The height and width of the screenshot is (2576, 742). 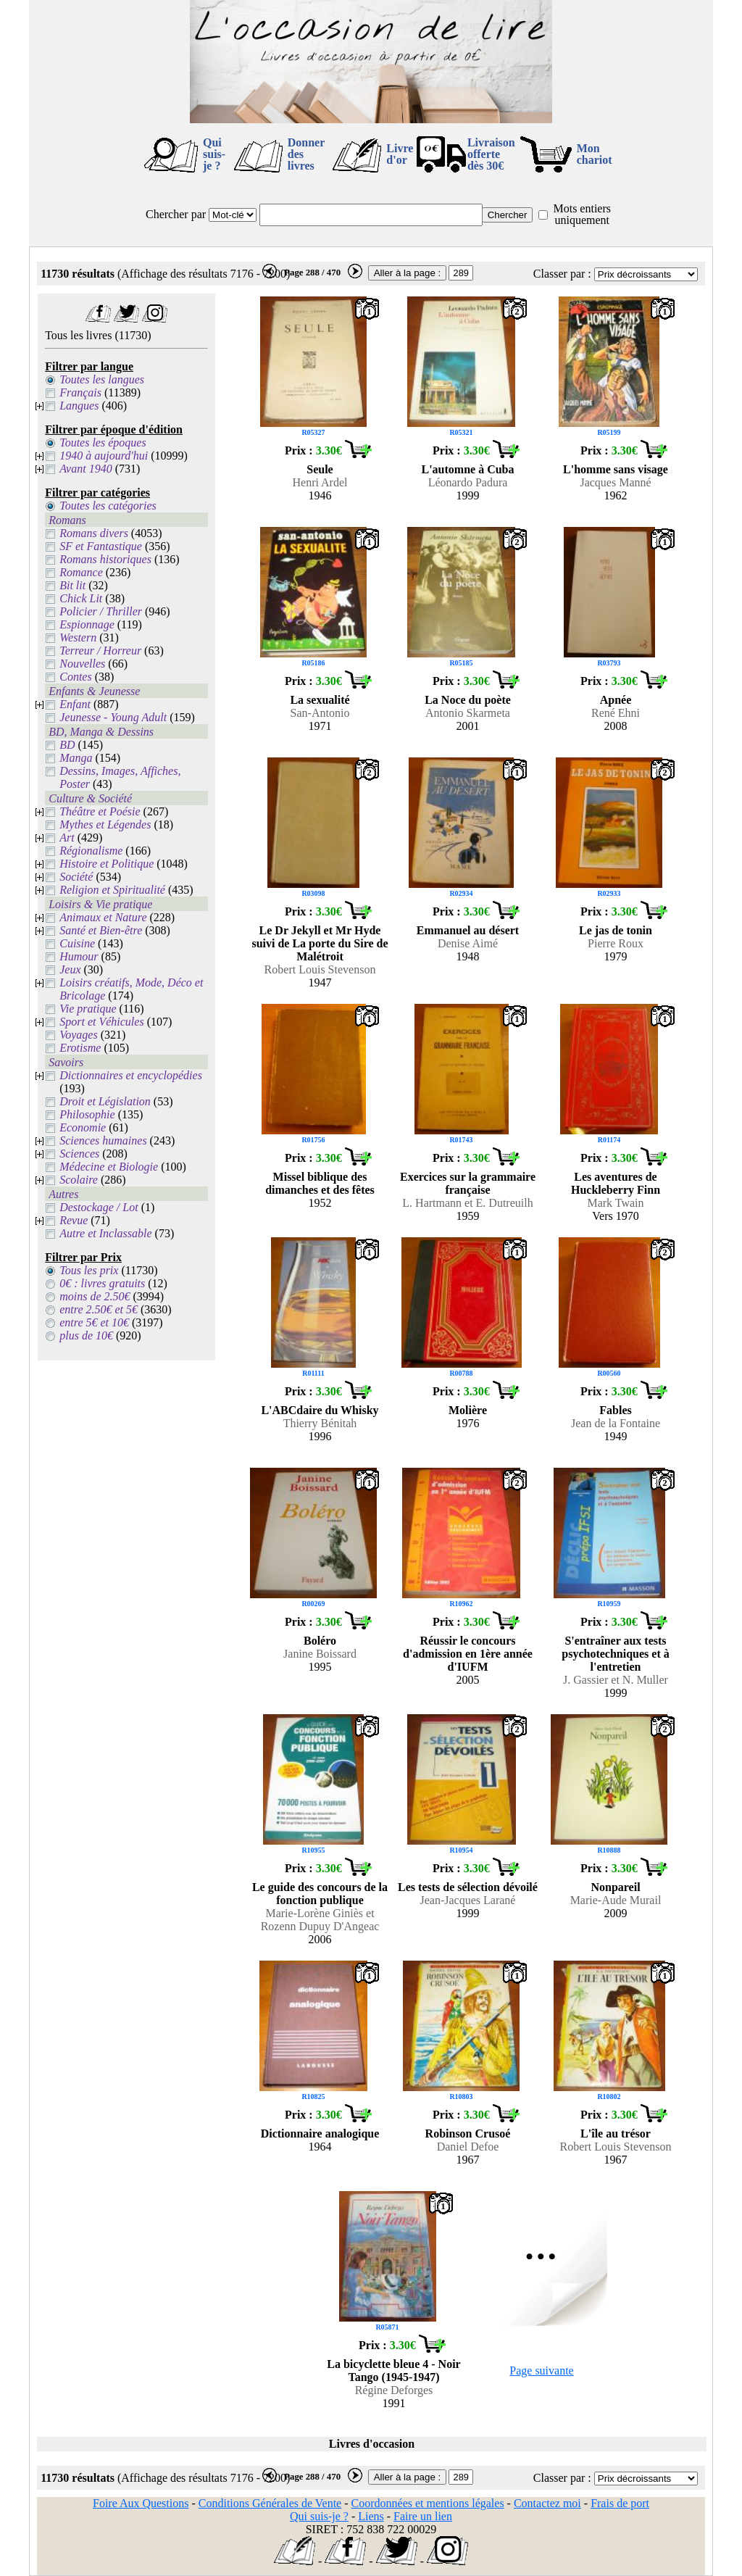 What do you see at coordinates (468, 930) in the screenshot?
I see `Emmanuel au désert` at bounding box center [468, 930].